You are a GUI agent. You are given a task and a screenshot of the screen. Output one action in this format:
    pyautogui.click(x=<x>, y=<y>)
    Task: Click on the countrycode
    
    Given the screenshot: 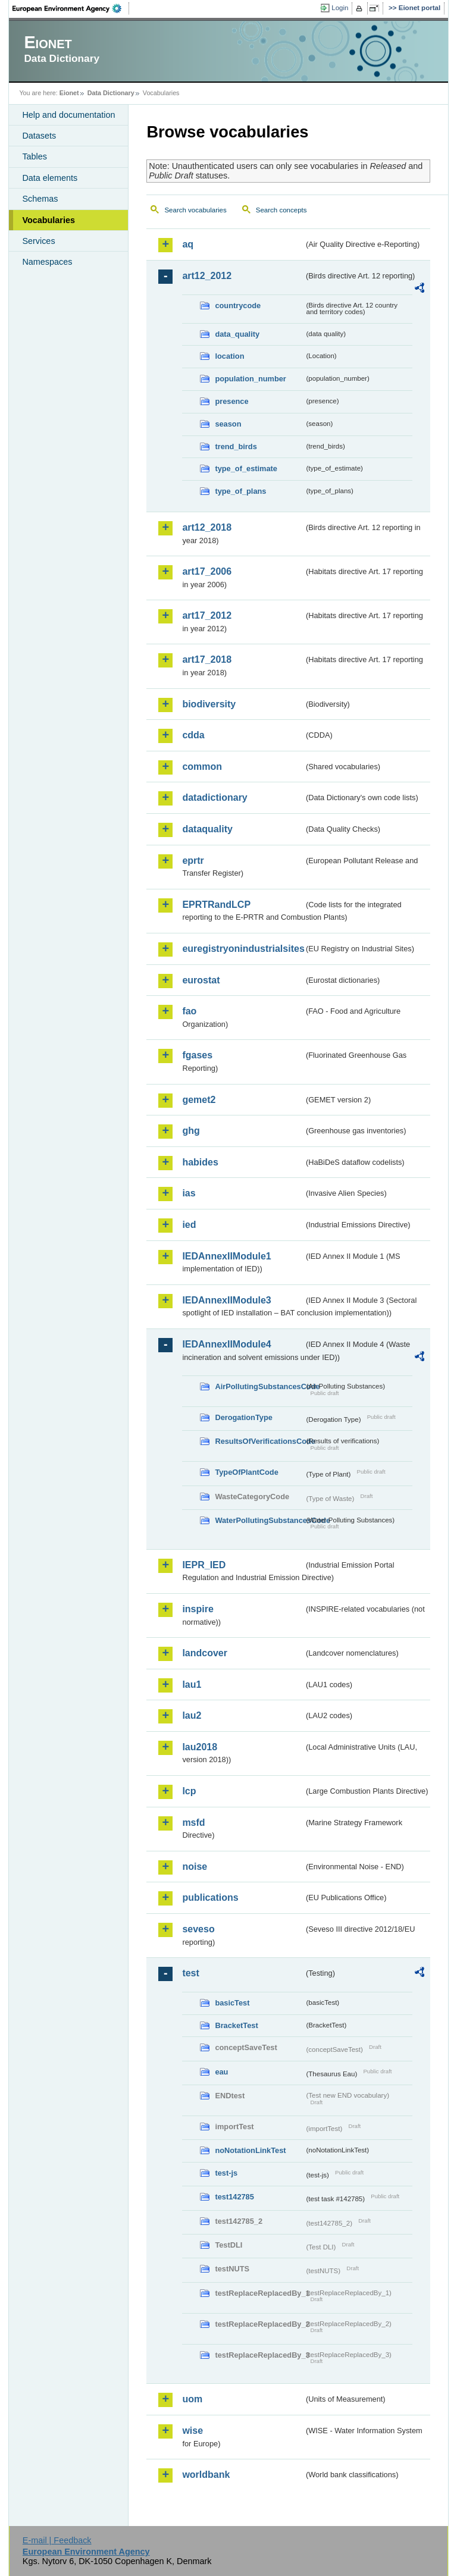 What is the action you would take?
    pyautogui.click(x=238, y=305)
    